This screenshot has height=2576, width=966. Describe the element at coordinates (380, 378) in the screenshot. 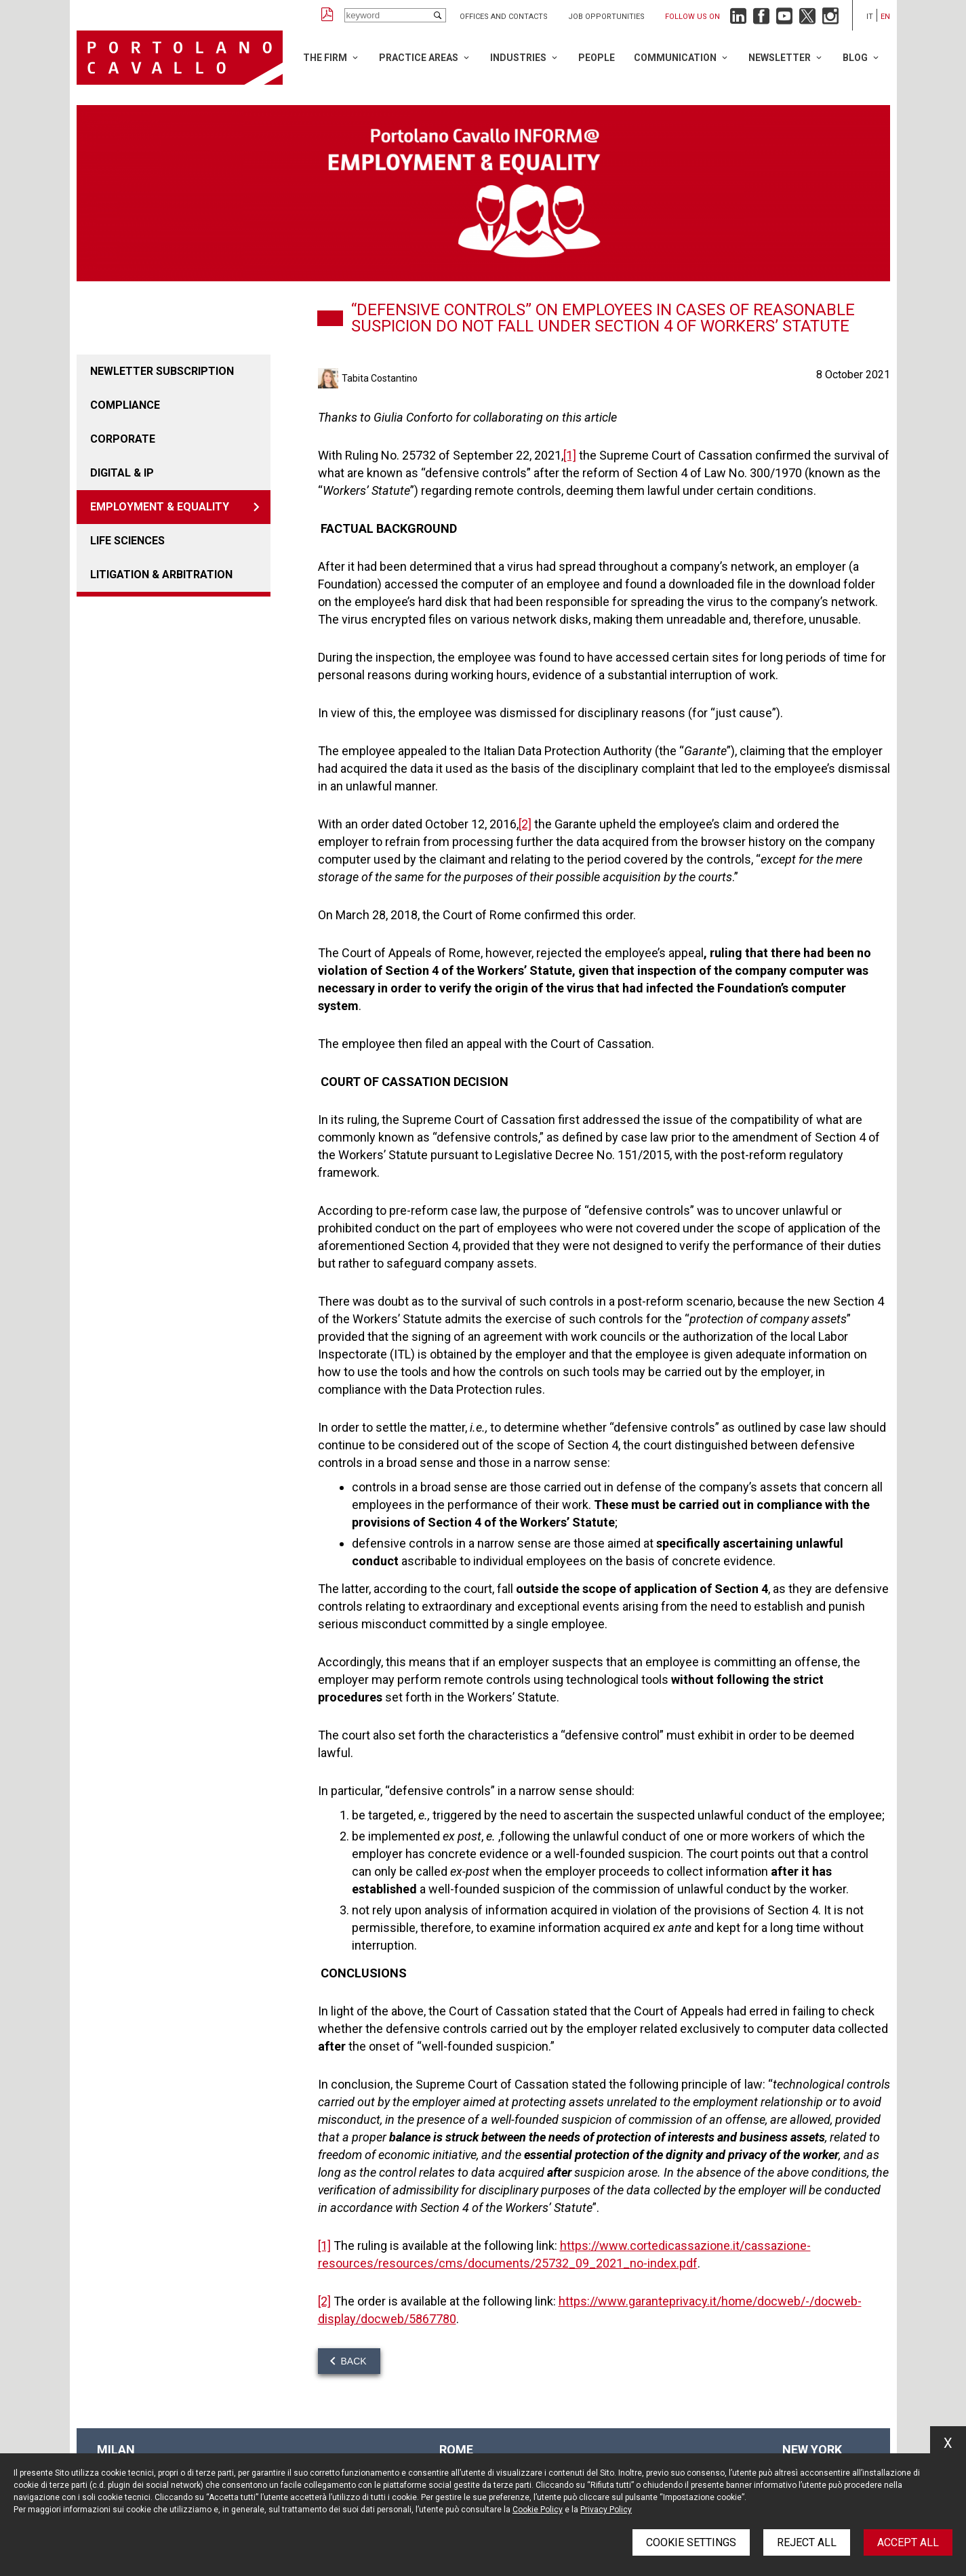

I see `Tabita Costantino` at that location.